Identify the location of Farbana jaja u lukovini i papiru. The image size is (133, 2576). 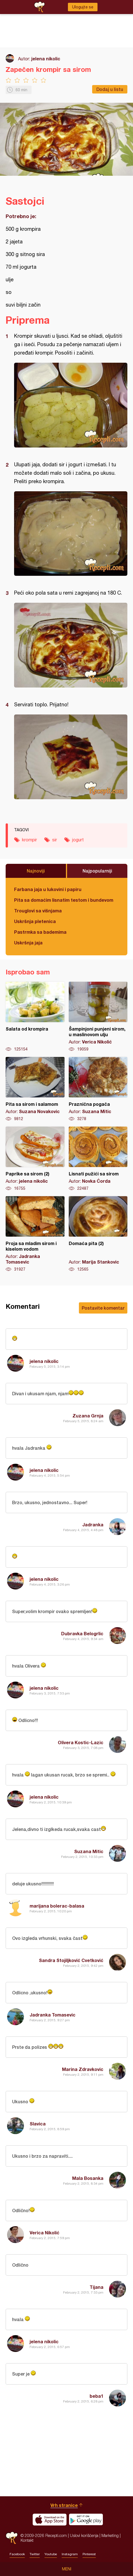
(47, 889).